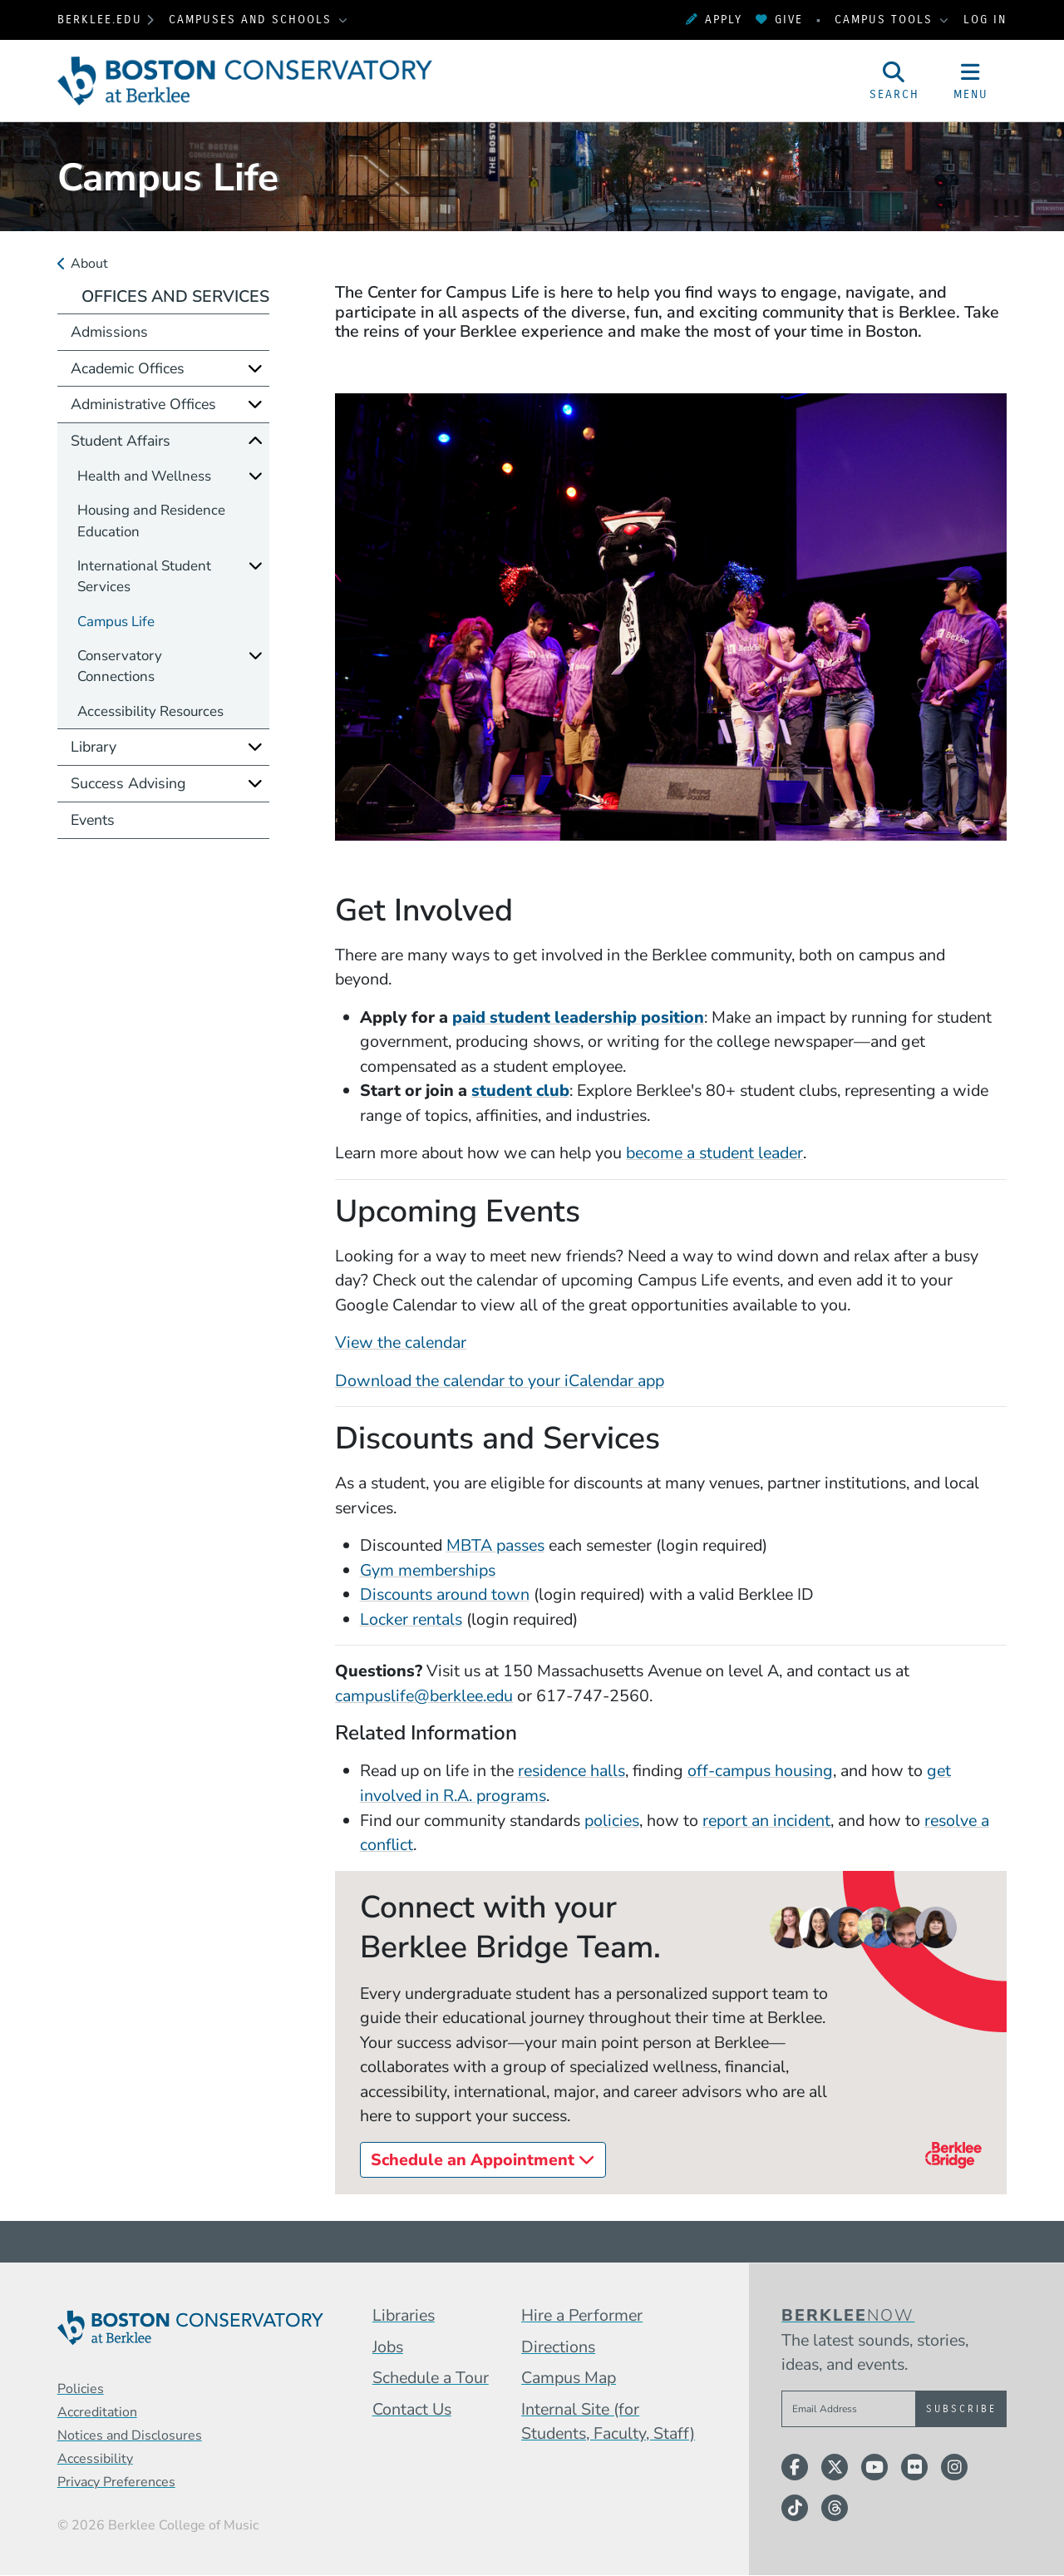  Describe the element at coordinates (582, 2315) in the screenshot. I see `Hire a Performer` at that location.